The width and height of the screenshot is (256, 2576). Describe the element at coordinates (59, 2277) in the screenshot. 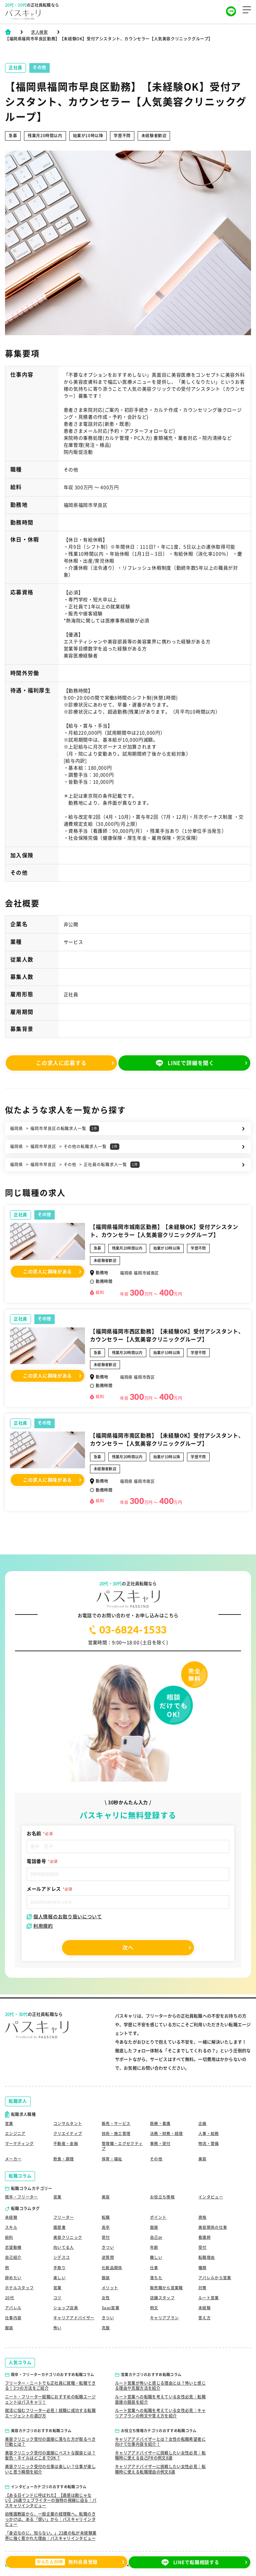

I see `楽しい` at that location.